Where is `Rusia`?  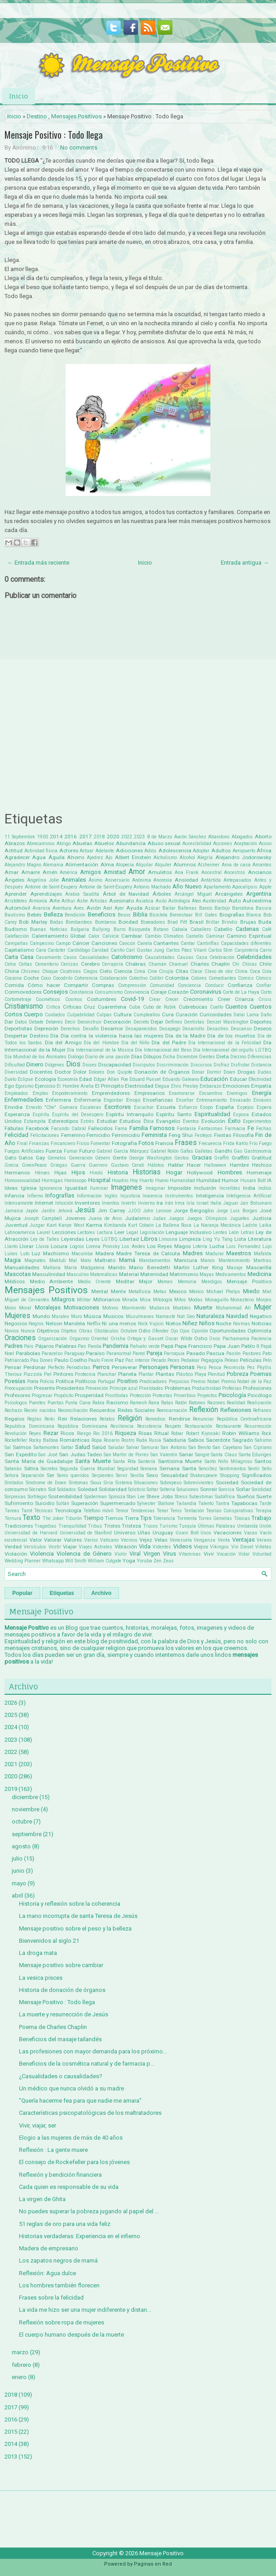 Rusia is located at coordinates (155, 1440).